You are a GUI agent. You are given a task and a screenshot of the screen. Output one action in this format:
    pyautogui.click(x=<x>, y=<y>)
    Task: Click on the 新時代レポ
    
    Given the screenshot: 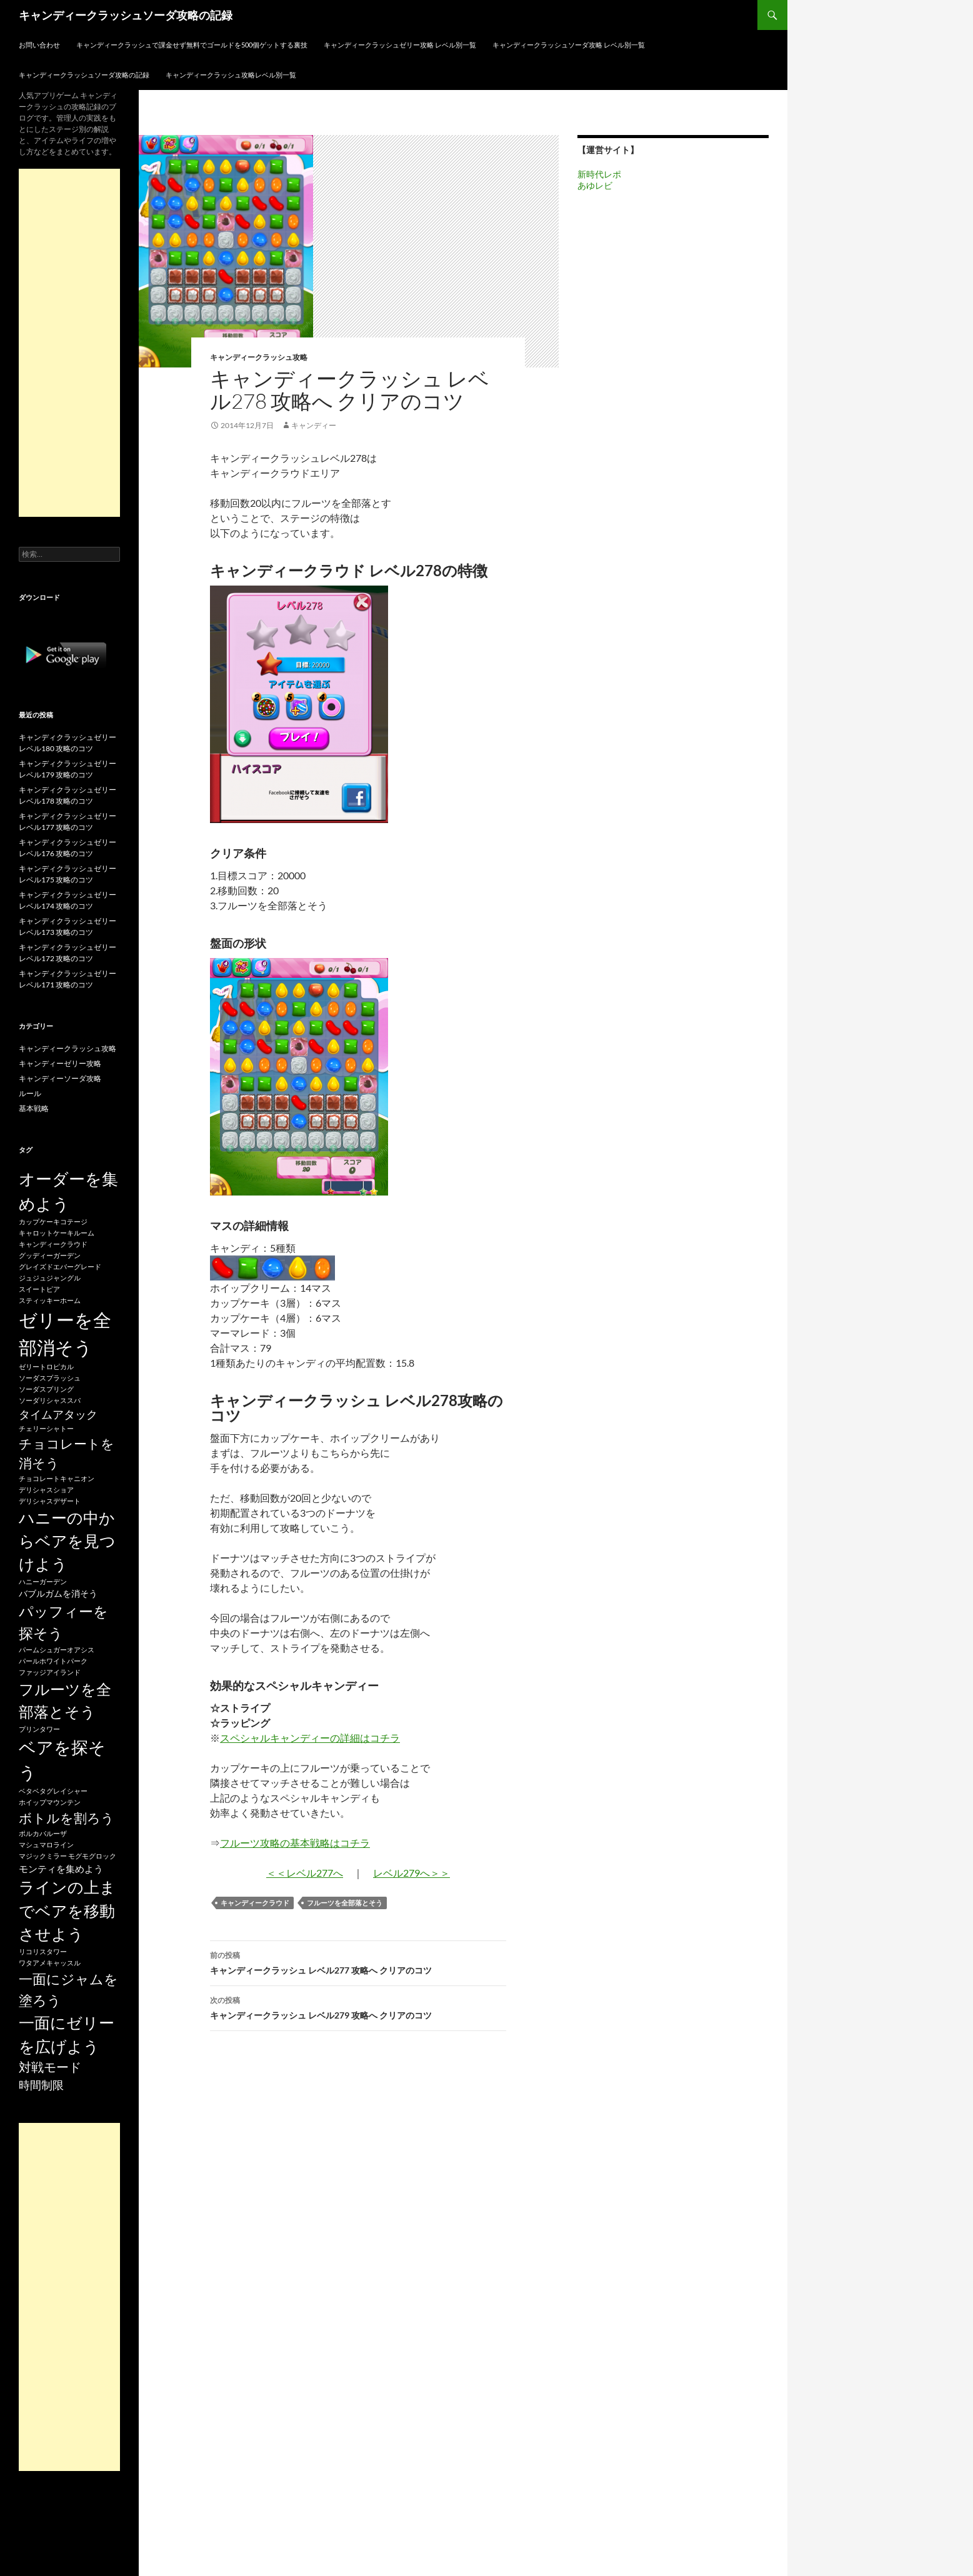 What is the action you would take?
    pyautogui.click(x=599, y=174)
    